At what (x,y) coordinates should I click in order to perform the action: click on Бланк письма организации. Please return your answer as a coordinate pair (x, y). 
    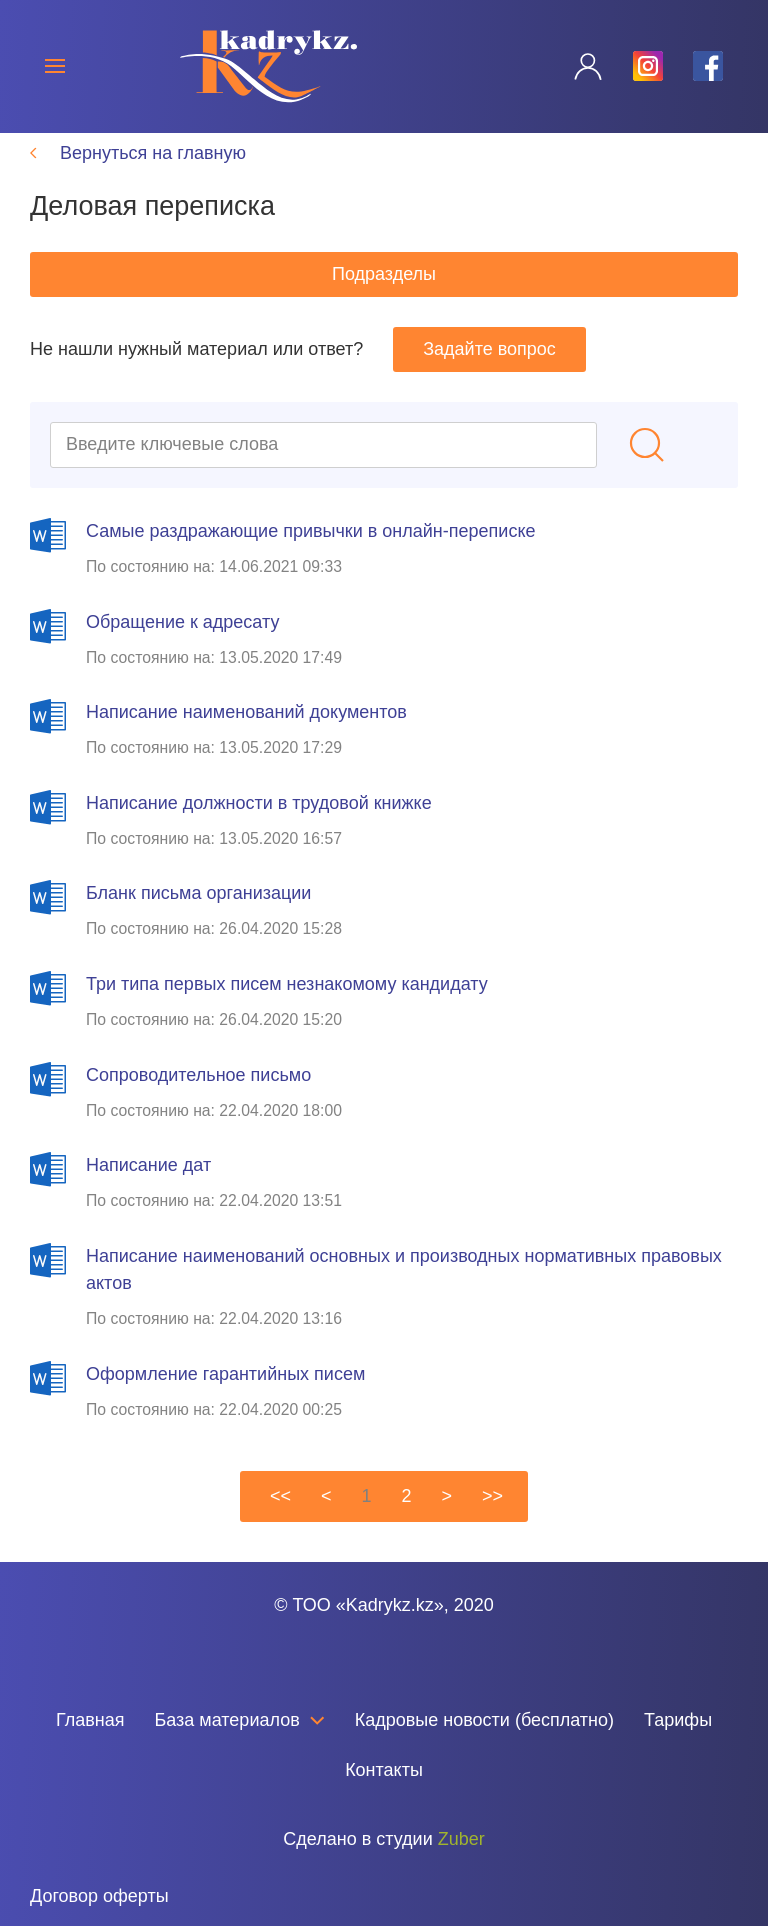
    Looking at the image, I should click on (198, 916).